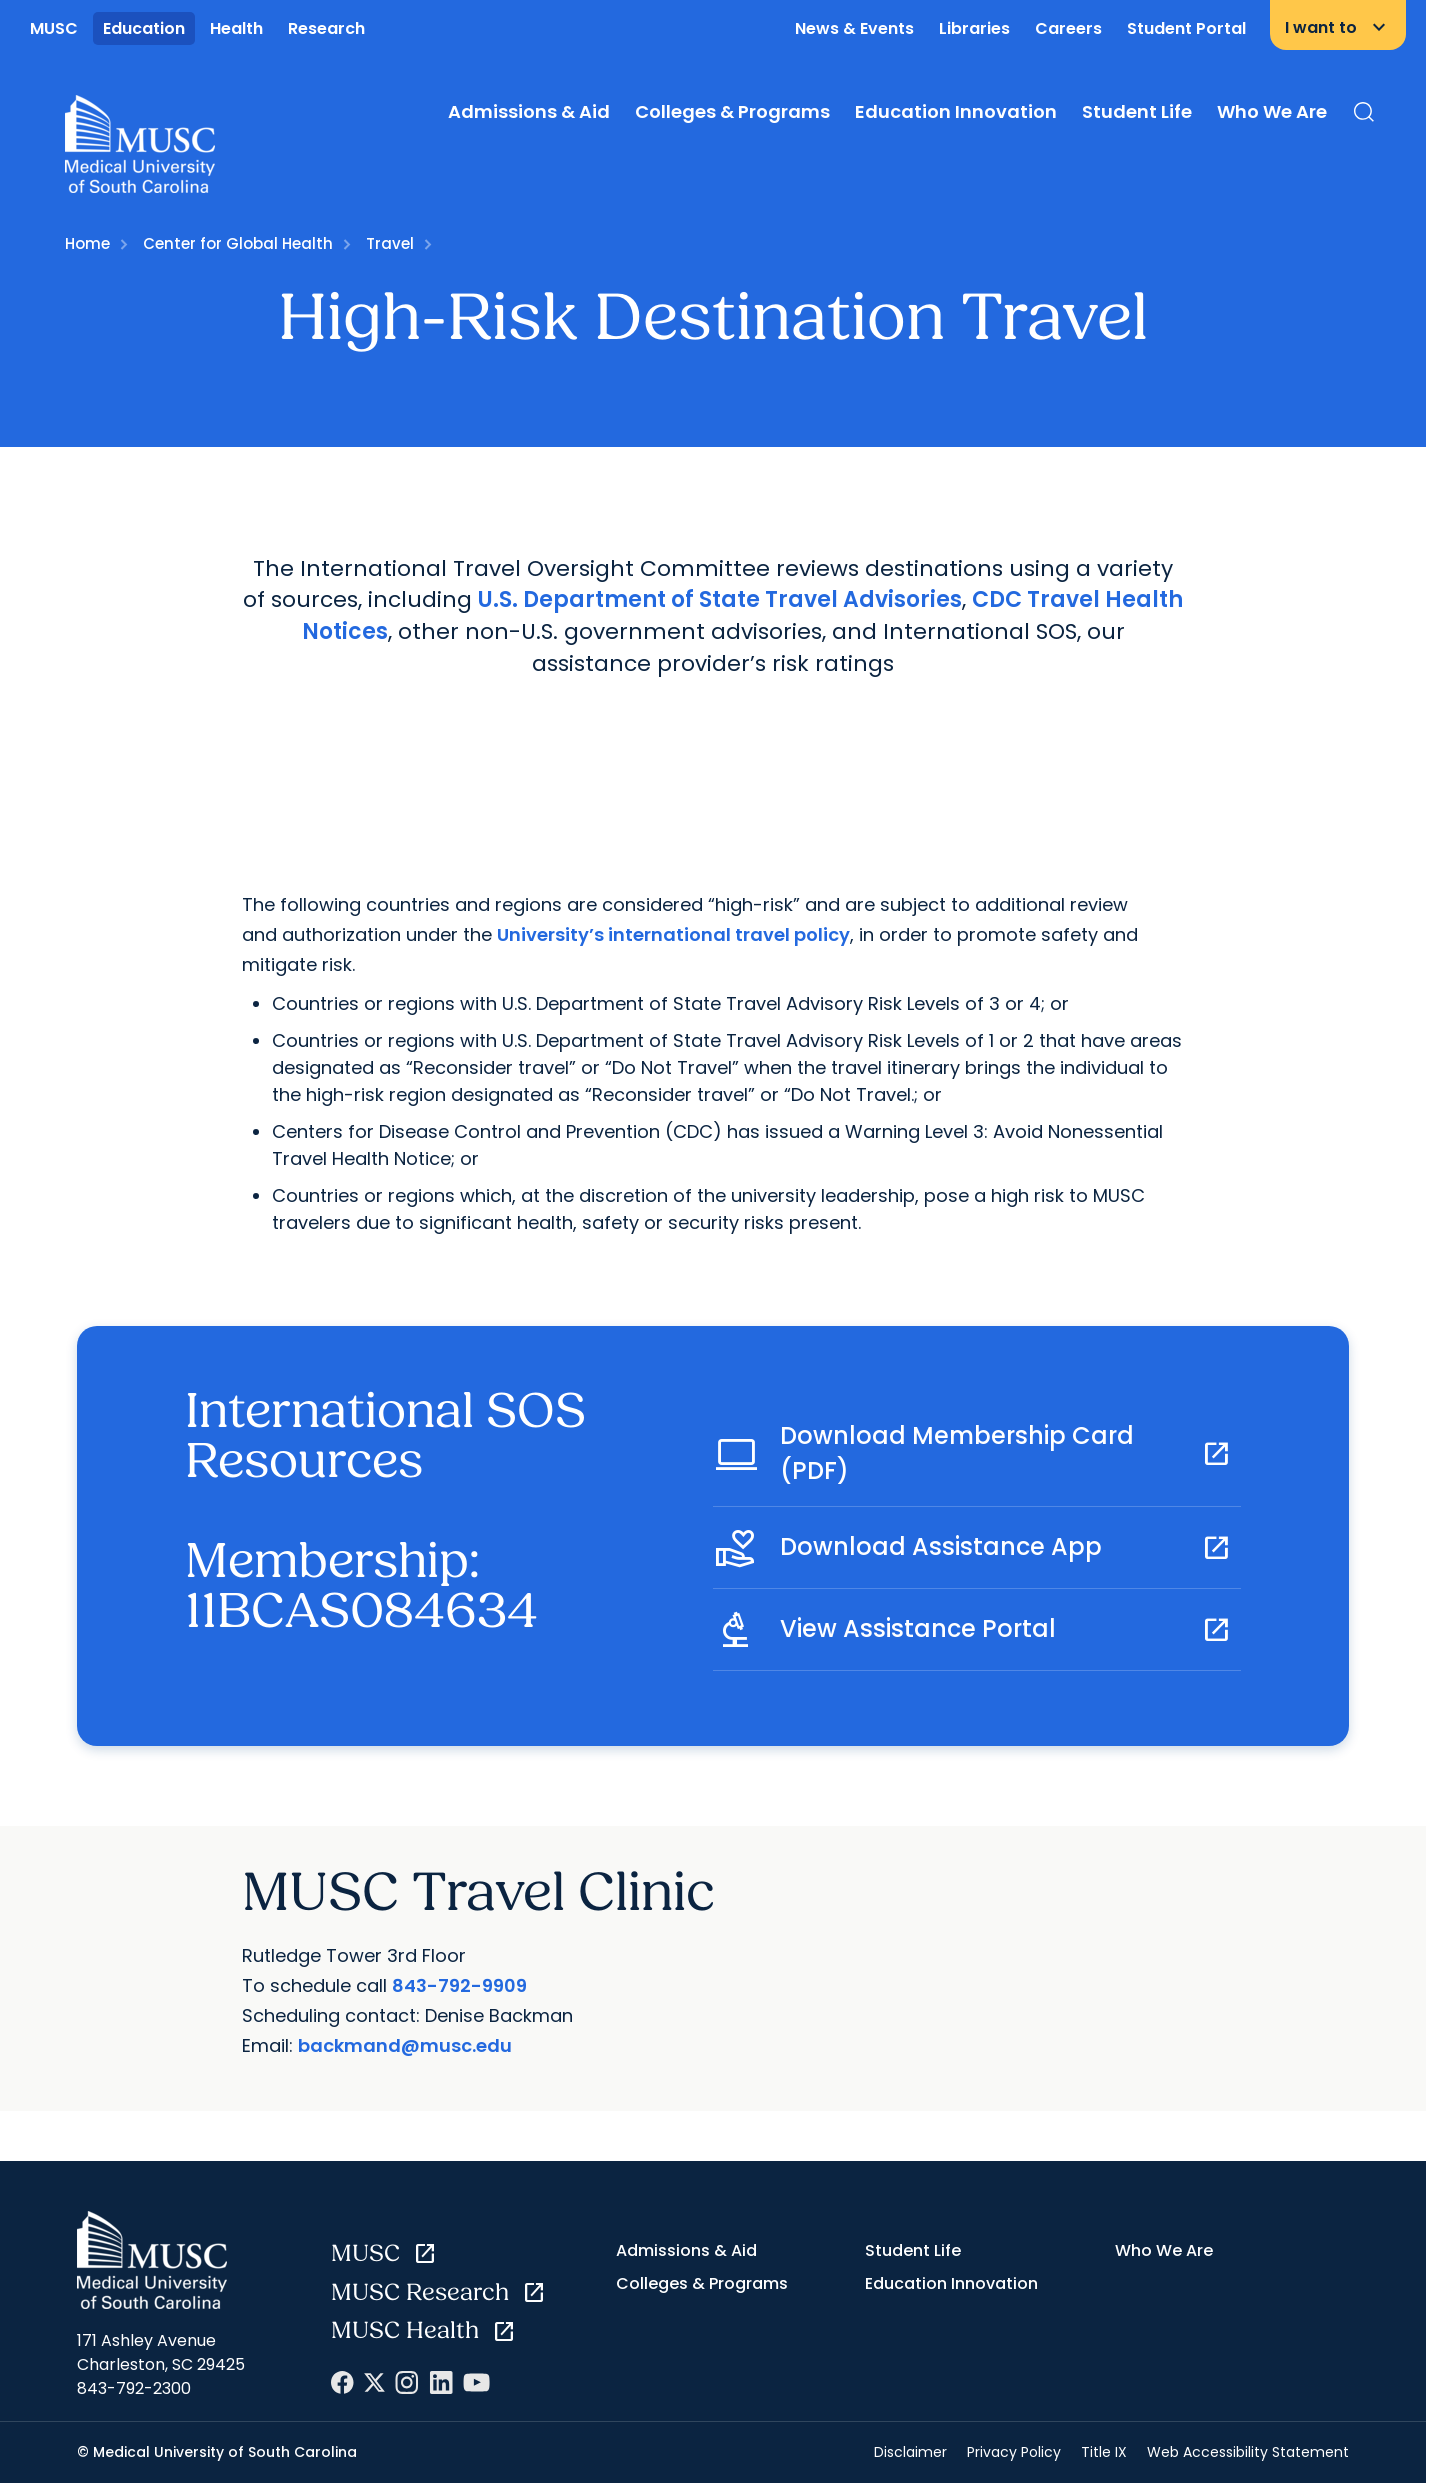 The width and height of the screenshot is (1441, 2484). Describe the element at coordinates (732, 111) in the screenshot. I see `Colleges & Programs` at that location.